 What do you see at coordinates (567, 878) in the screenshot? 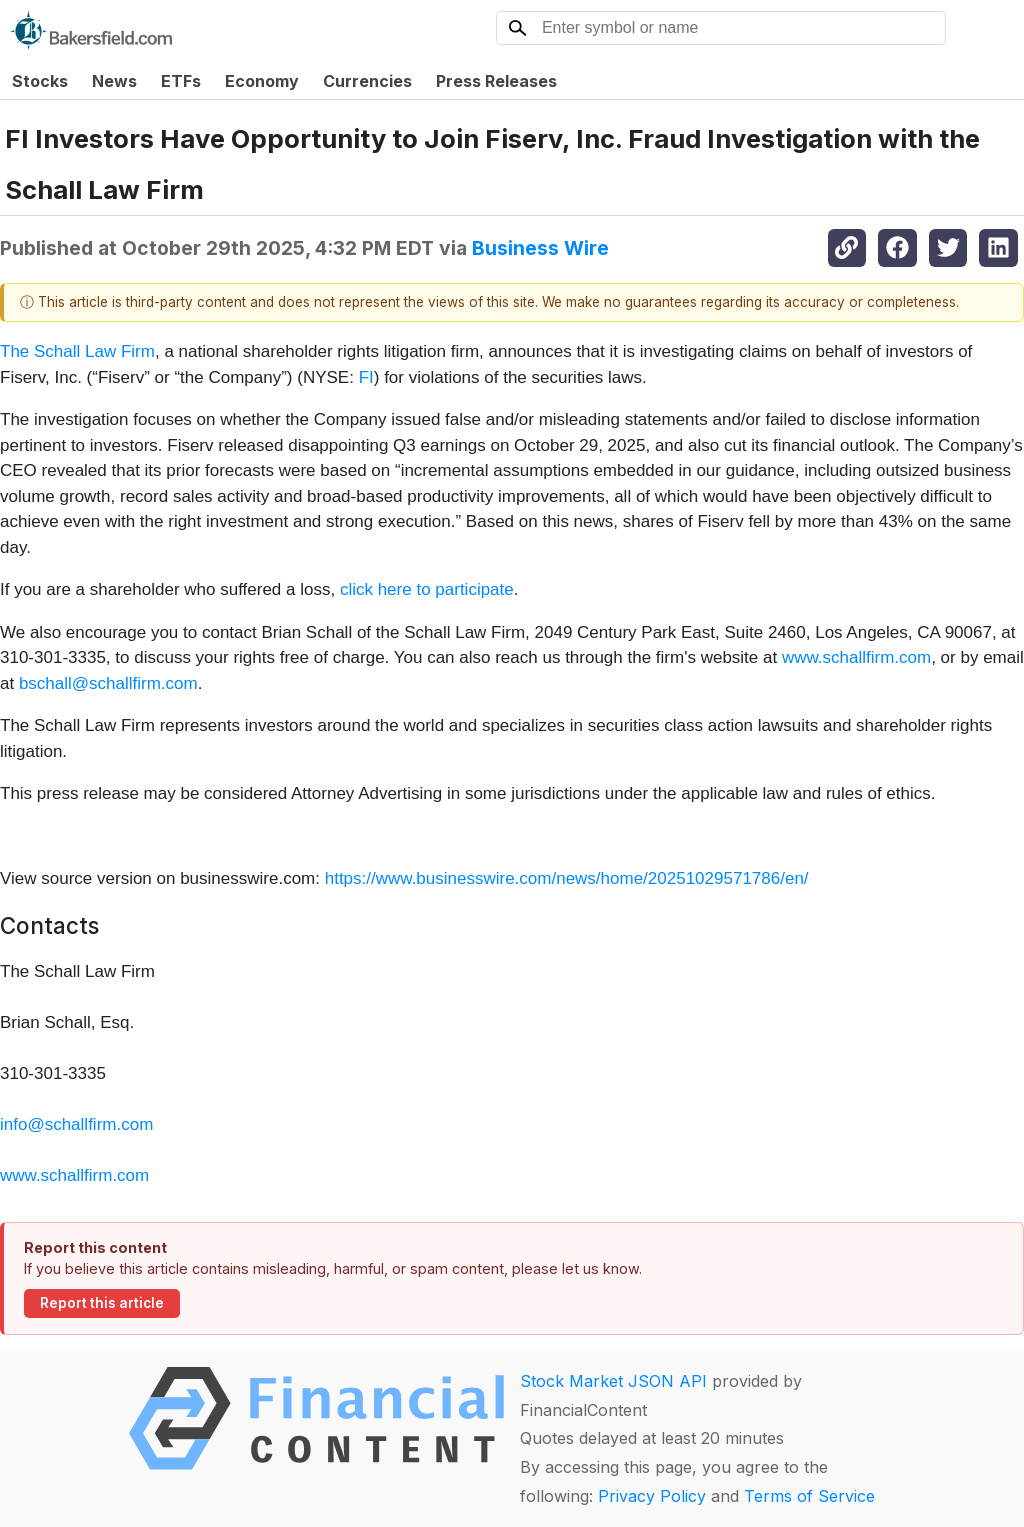
I see `https://www.businesswire.com/news/home/20251029571786/en/` at bounding box center [567, 878].